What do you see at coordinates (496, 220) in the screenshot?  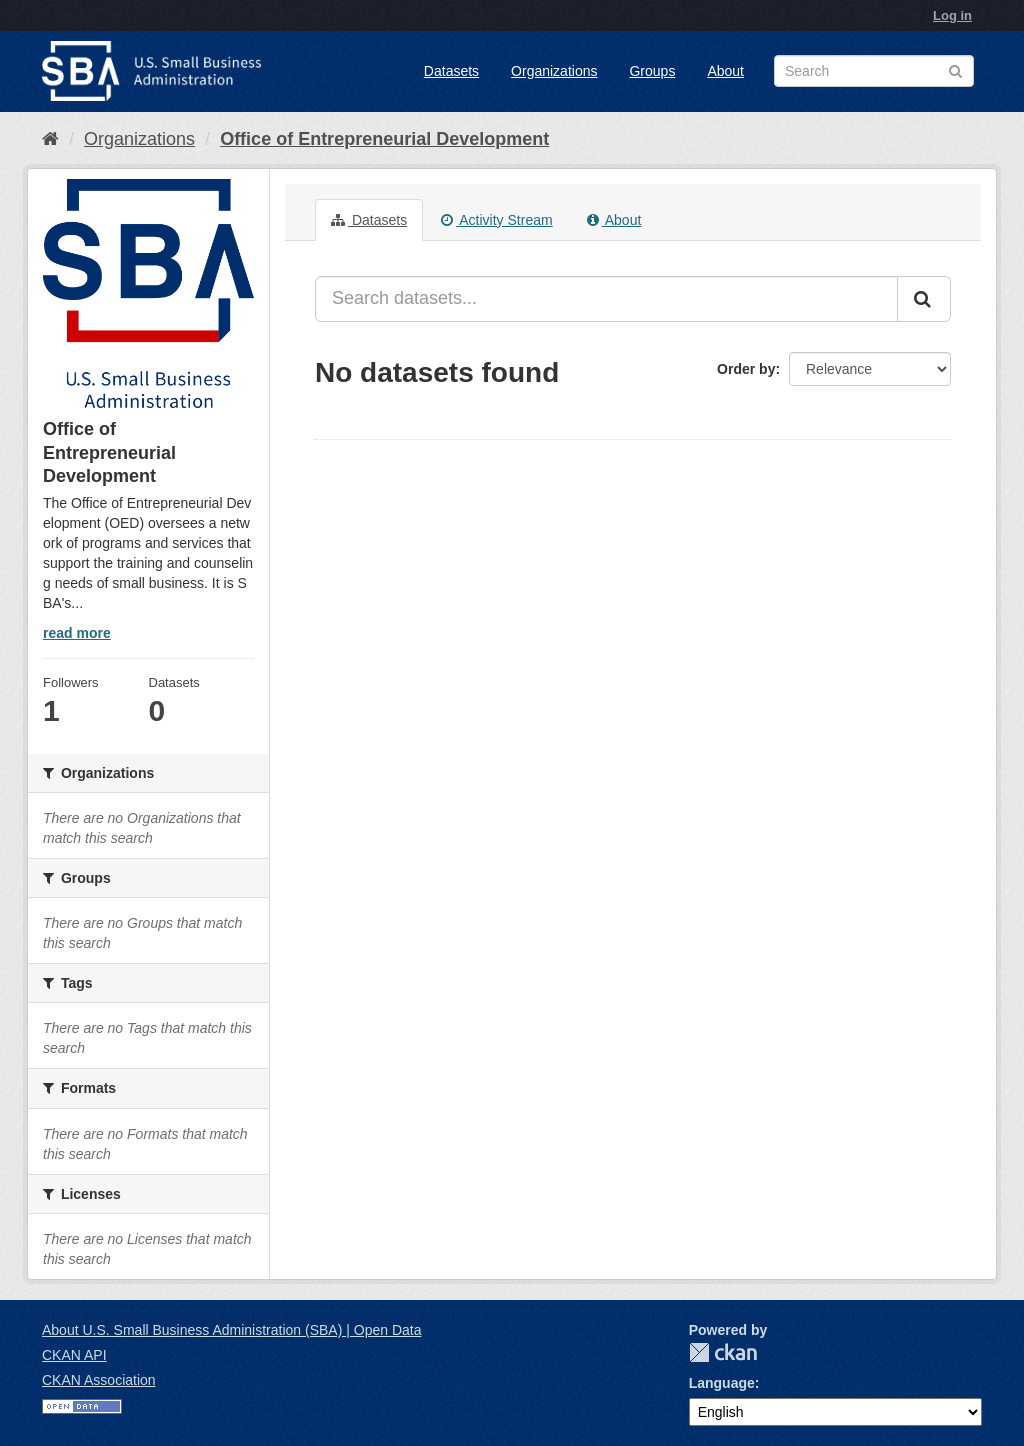 I see `Activity Stream` at bounding box center [496, 220].